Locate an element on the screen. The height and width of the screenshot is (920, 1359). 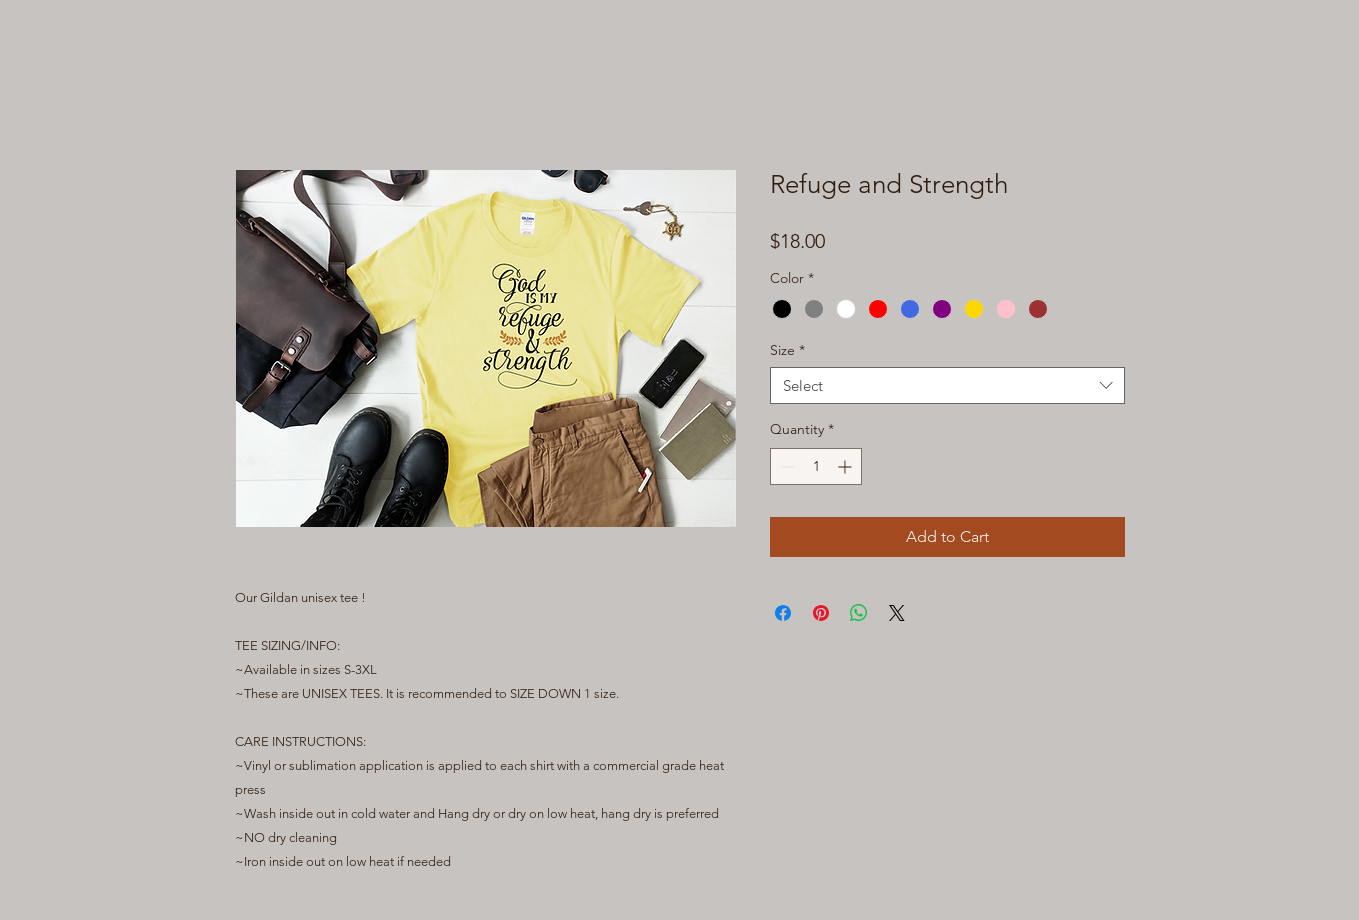
Size is located at coordinates (787, 350).